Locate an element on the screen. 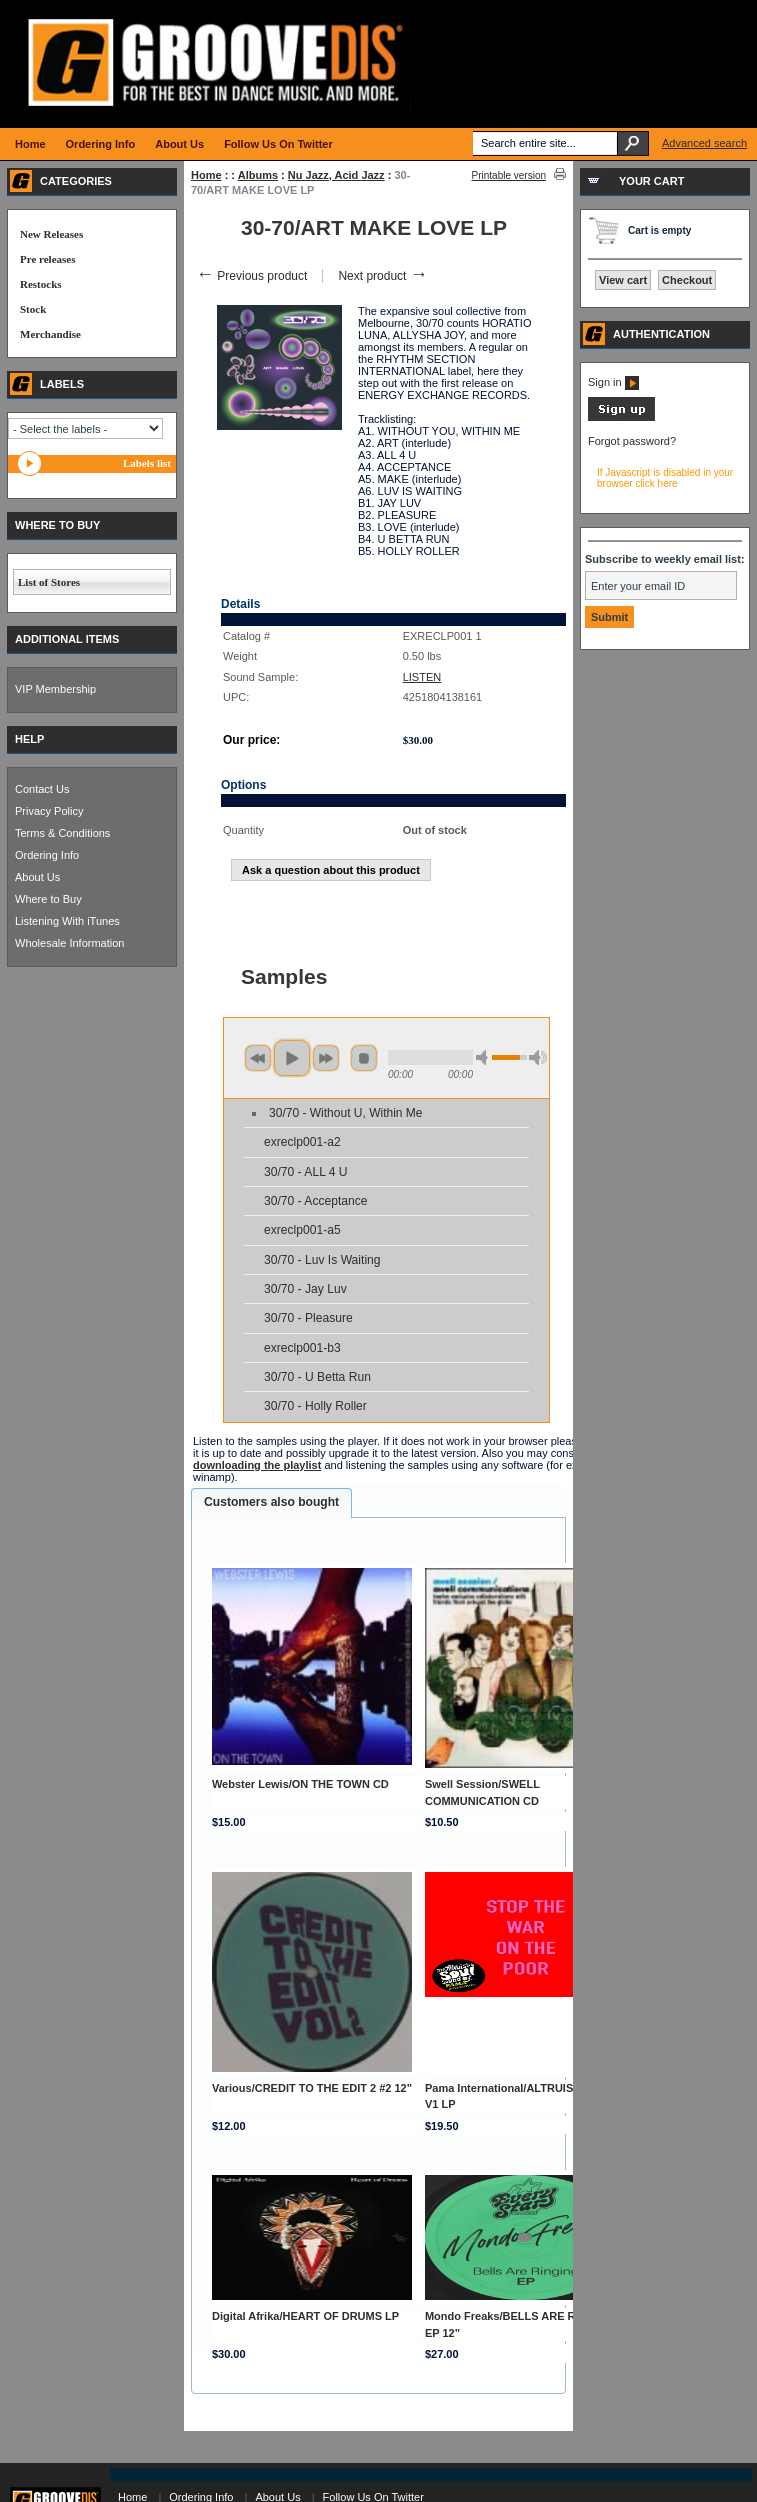 The height and width of the screenshot is (2502, 757). stop is located at coordinates (364, 1058).